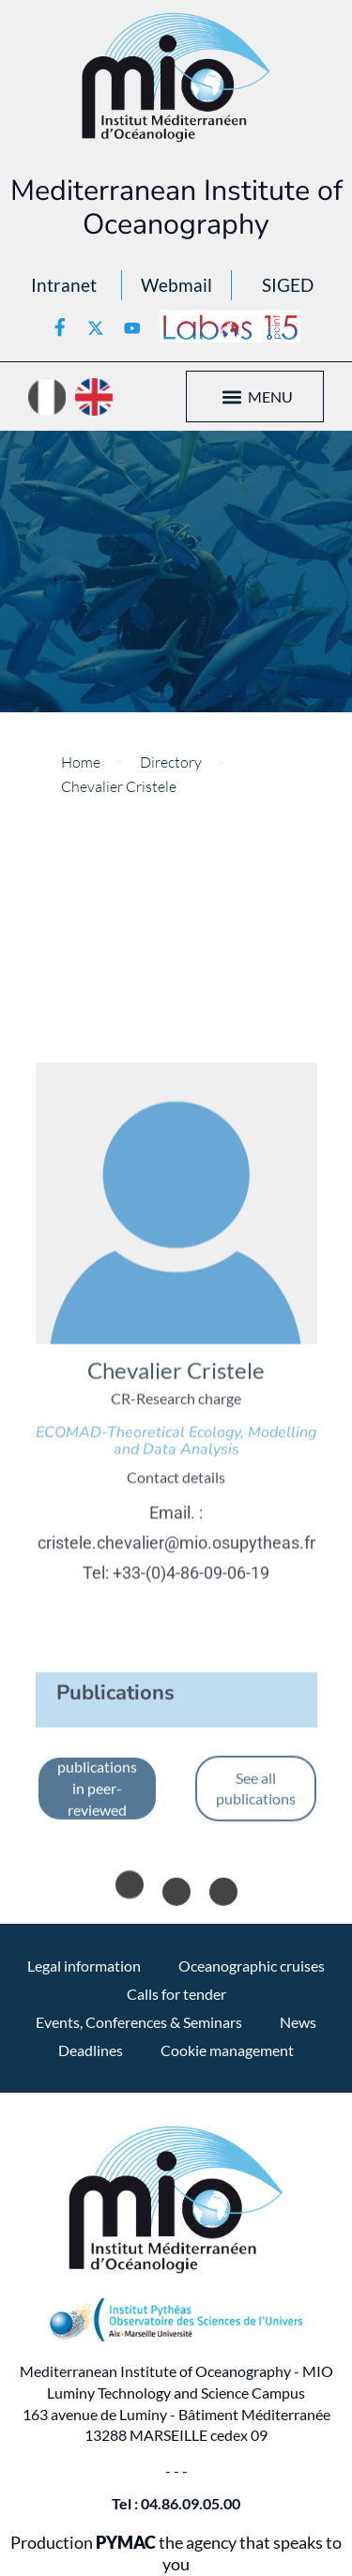 This screenshot has height=2576, width=352. What do you see at coordinates (84, 1965) in the screenshot?
I see `Legal information` at bounding box center [84, 1965].